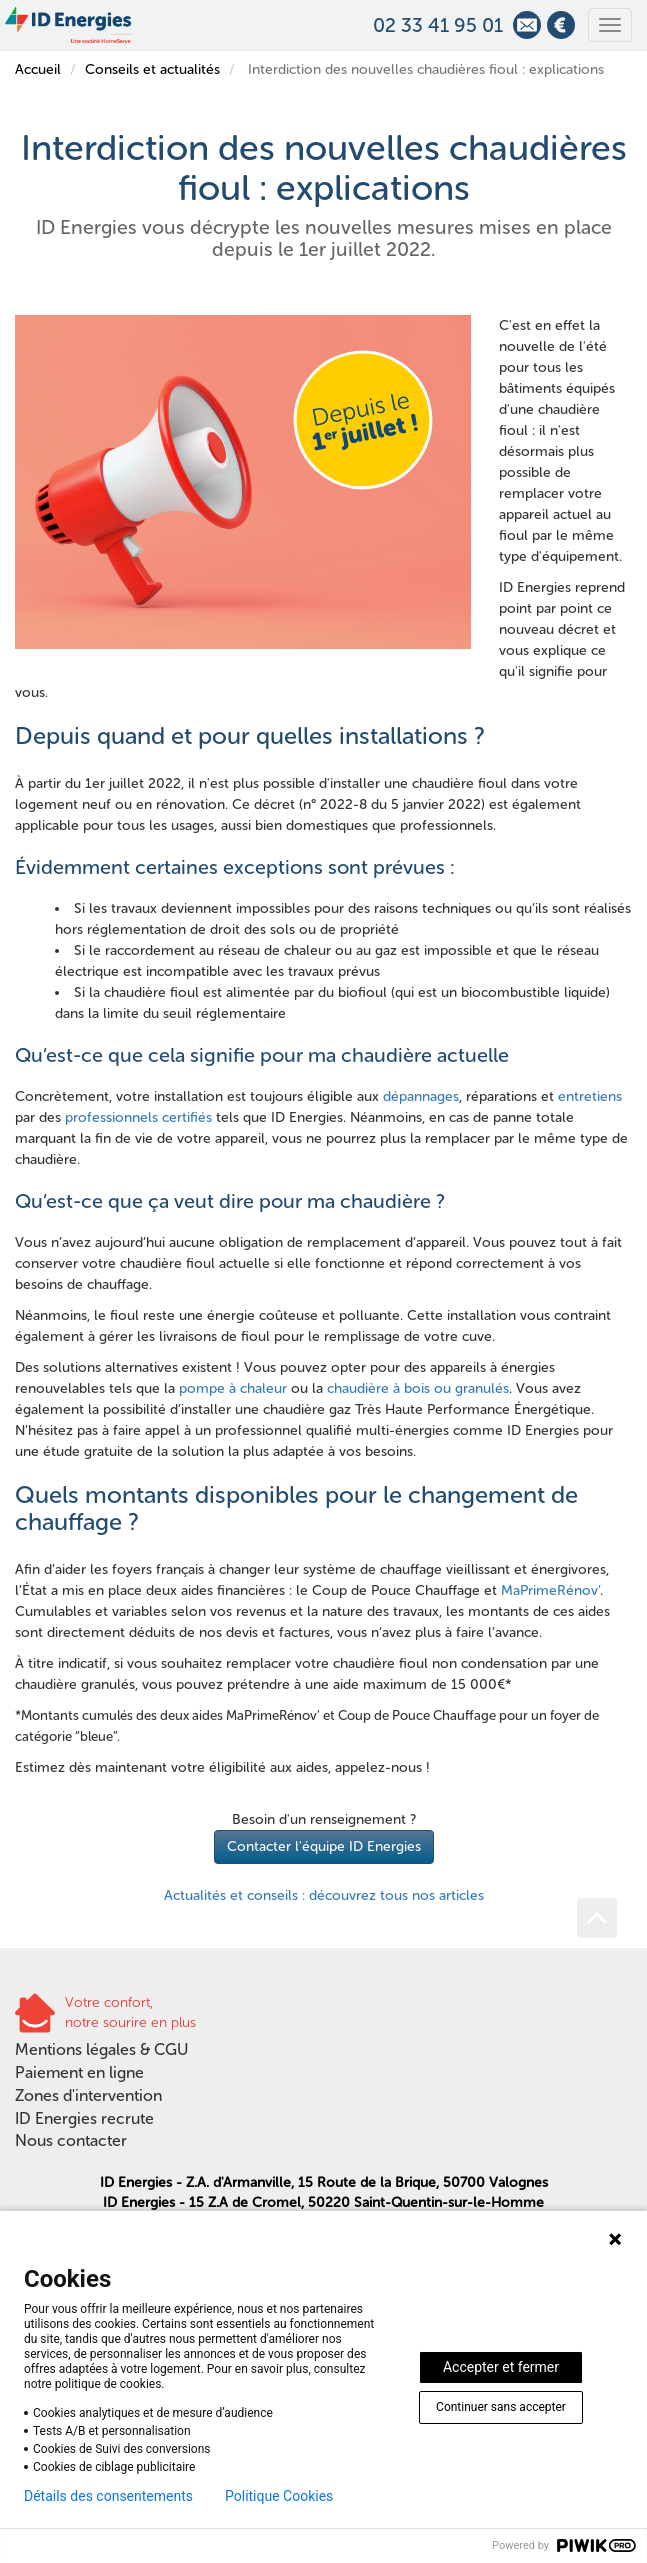 Image resolution: width=647 pixels, height=2563 pixels. I want to click on chaudière à bois ou granulés, so click(418, 1388).